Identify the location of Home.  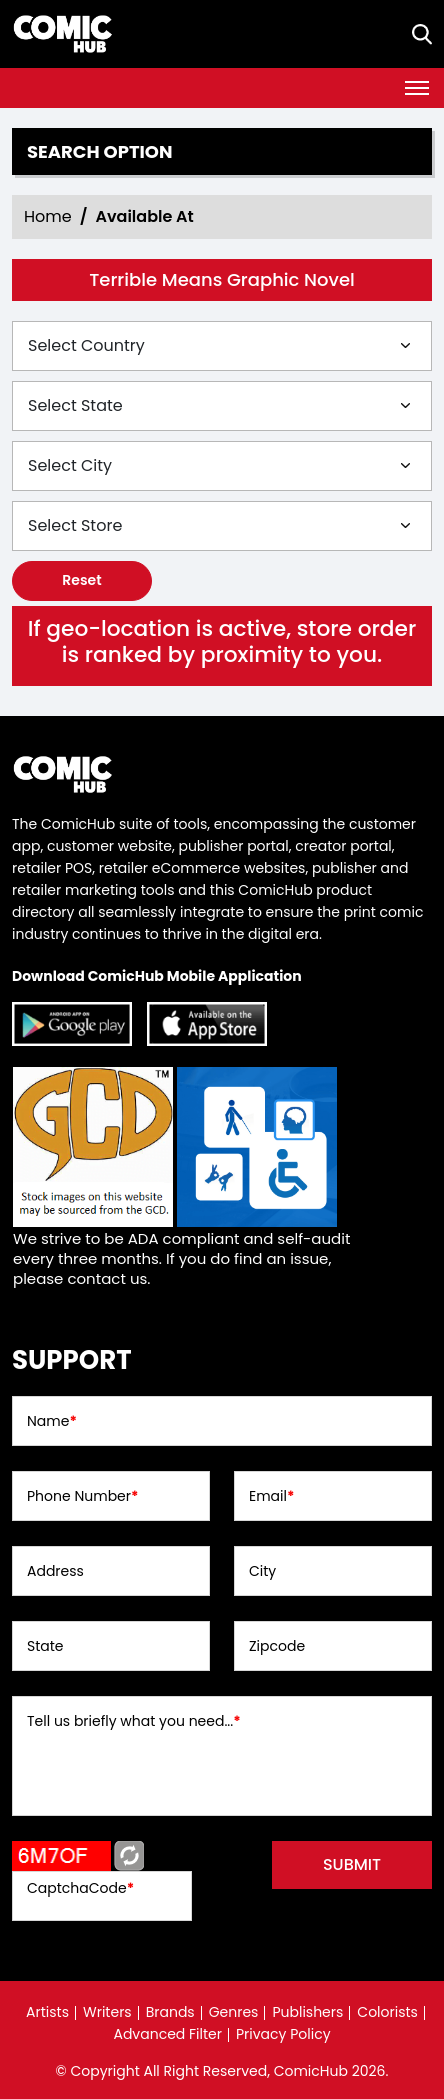
(48, 216).